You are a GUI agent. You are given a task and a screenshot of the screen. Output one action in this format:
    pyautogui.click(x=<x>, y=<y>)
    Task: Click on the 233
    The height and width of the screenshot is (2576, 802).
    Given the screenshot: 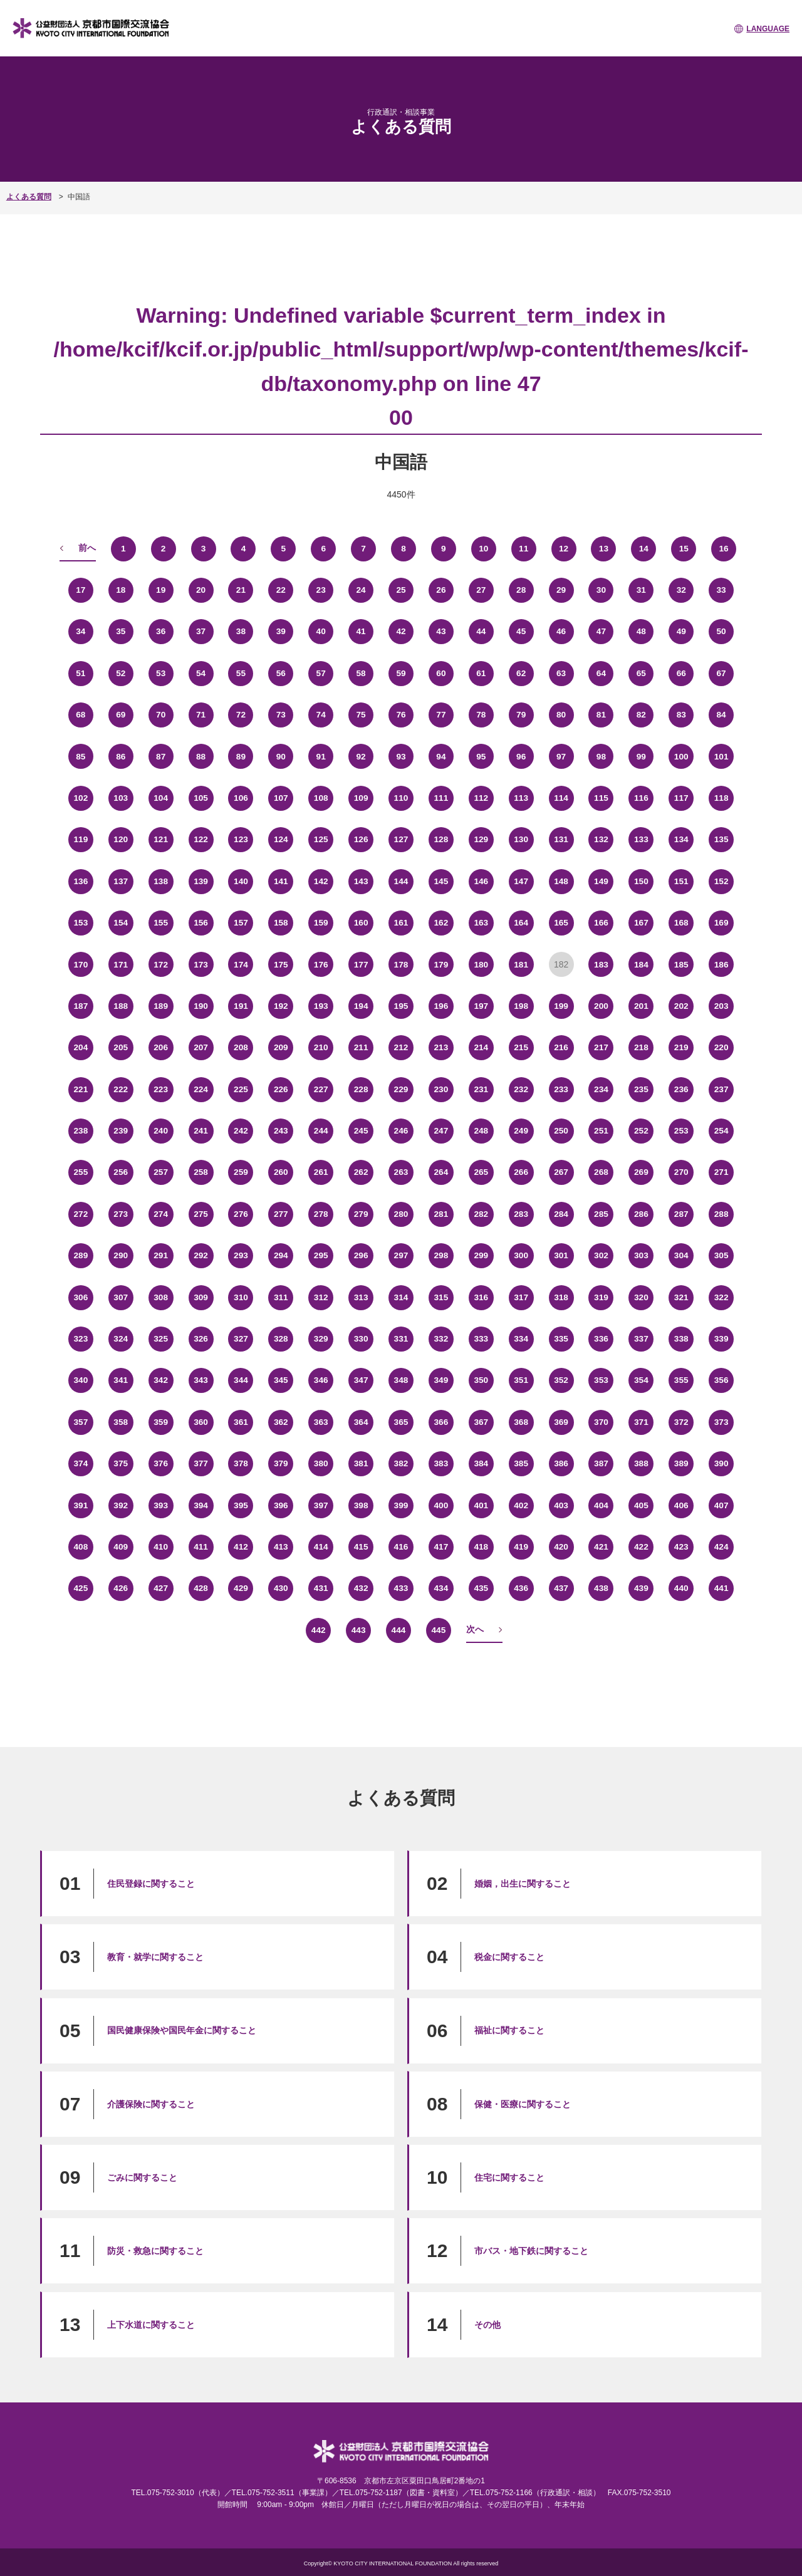 What is the action you would take?
    pyautogui.click(x=561, y=1089)
    